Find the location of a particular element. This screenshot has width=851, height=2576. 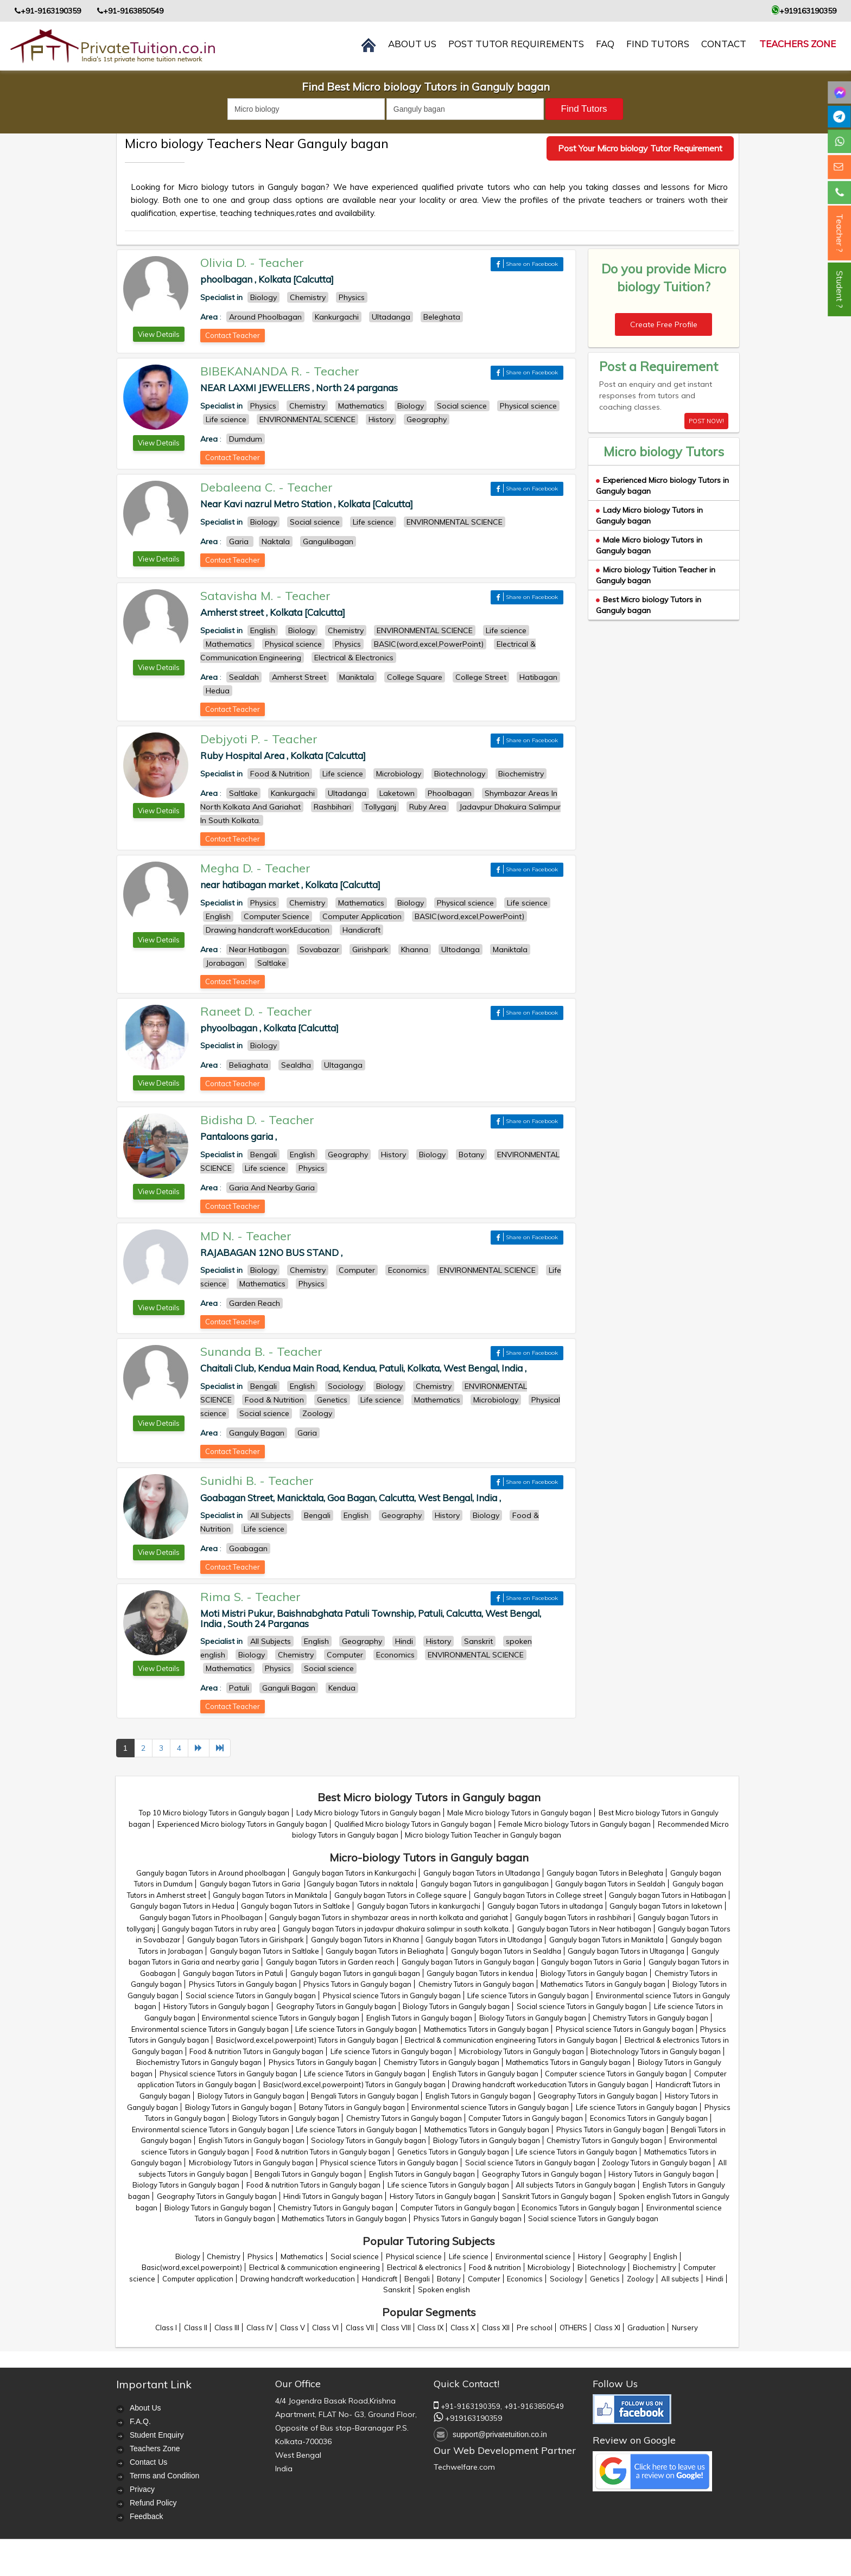

Class VIII is located at coordinates (396, 2327).